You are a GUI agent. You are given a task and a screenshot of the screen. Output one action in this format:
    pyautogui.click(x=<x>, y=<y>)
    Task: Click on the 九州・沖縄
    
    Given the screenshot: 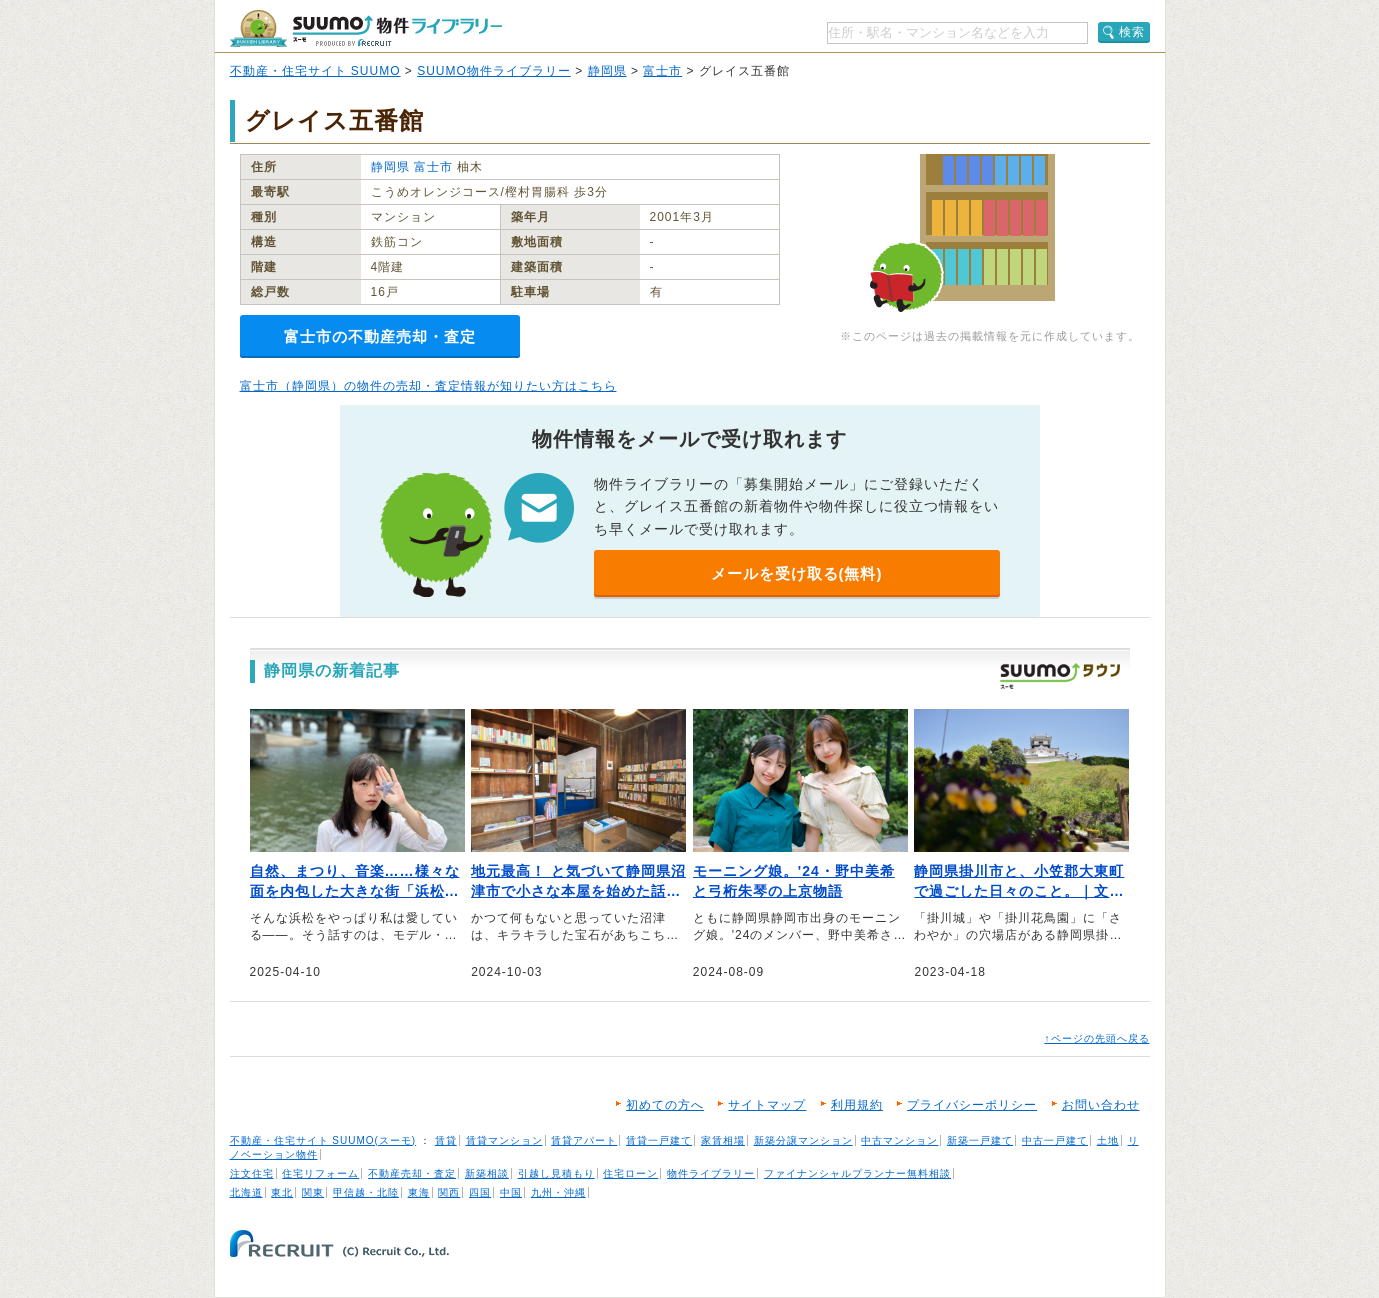 What is the action you would take?
    pyautogui.click(x=558, y=1192)
    